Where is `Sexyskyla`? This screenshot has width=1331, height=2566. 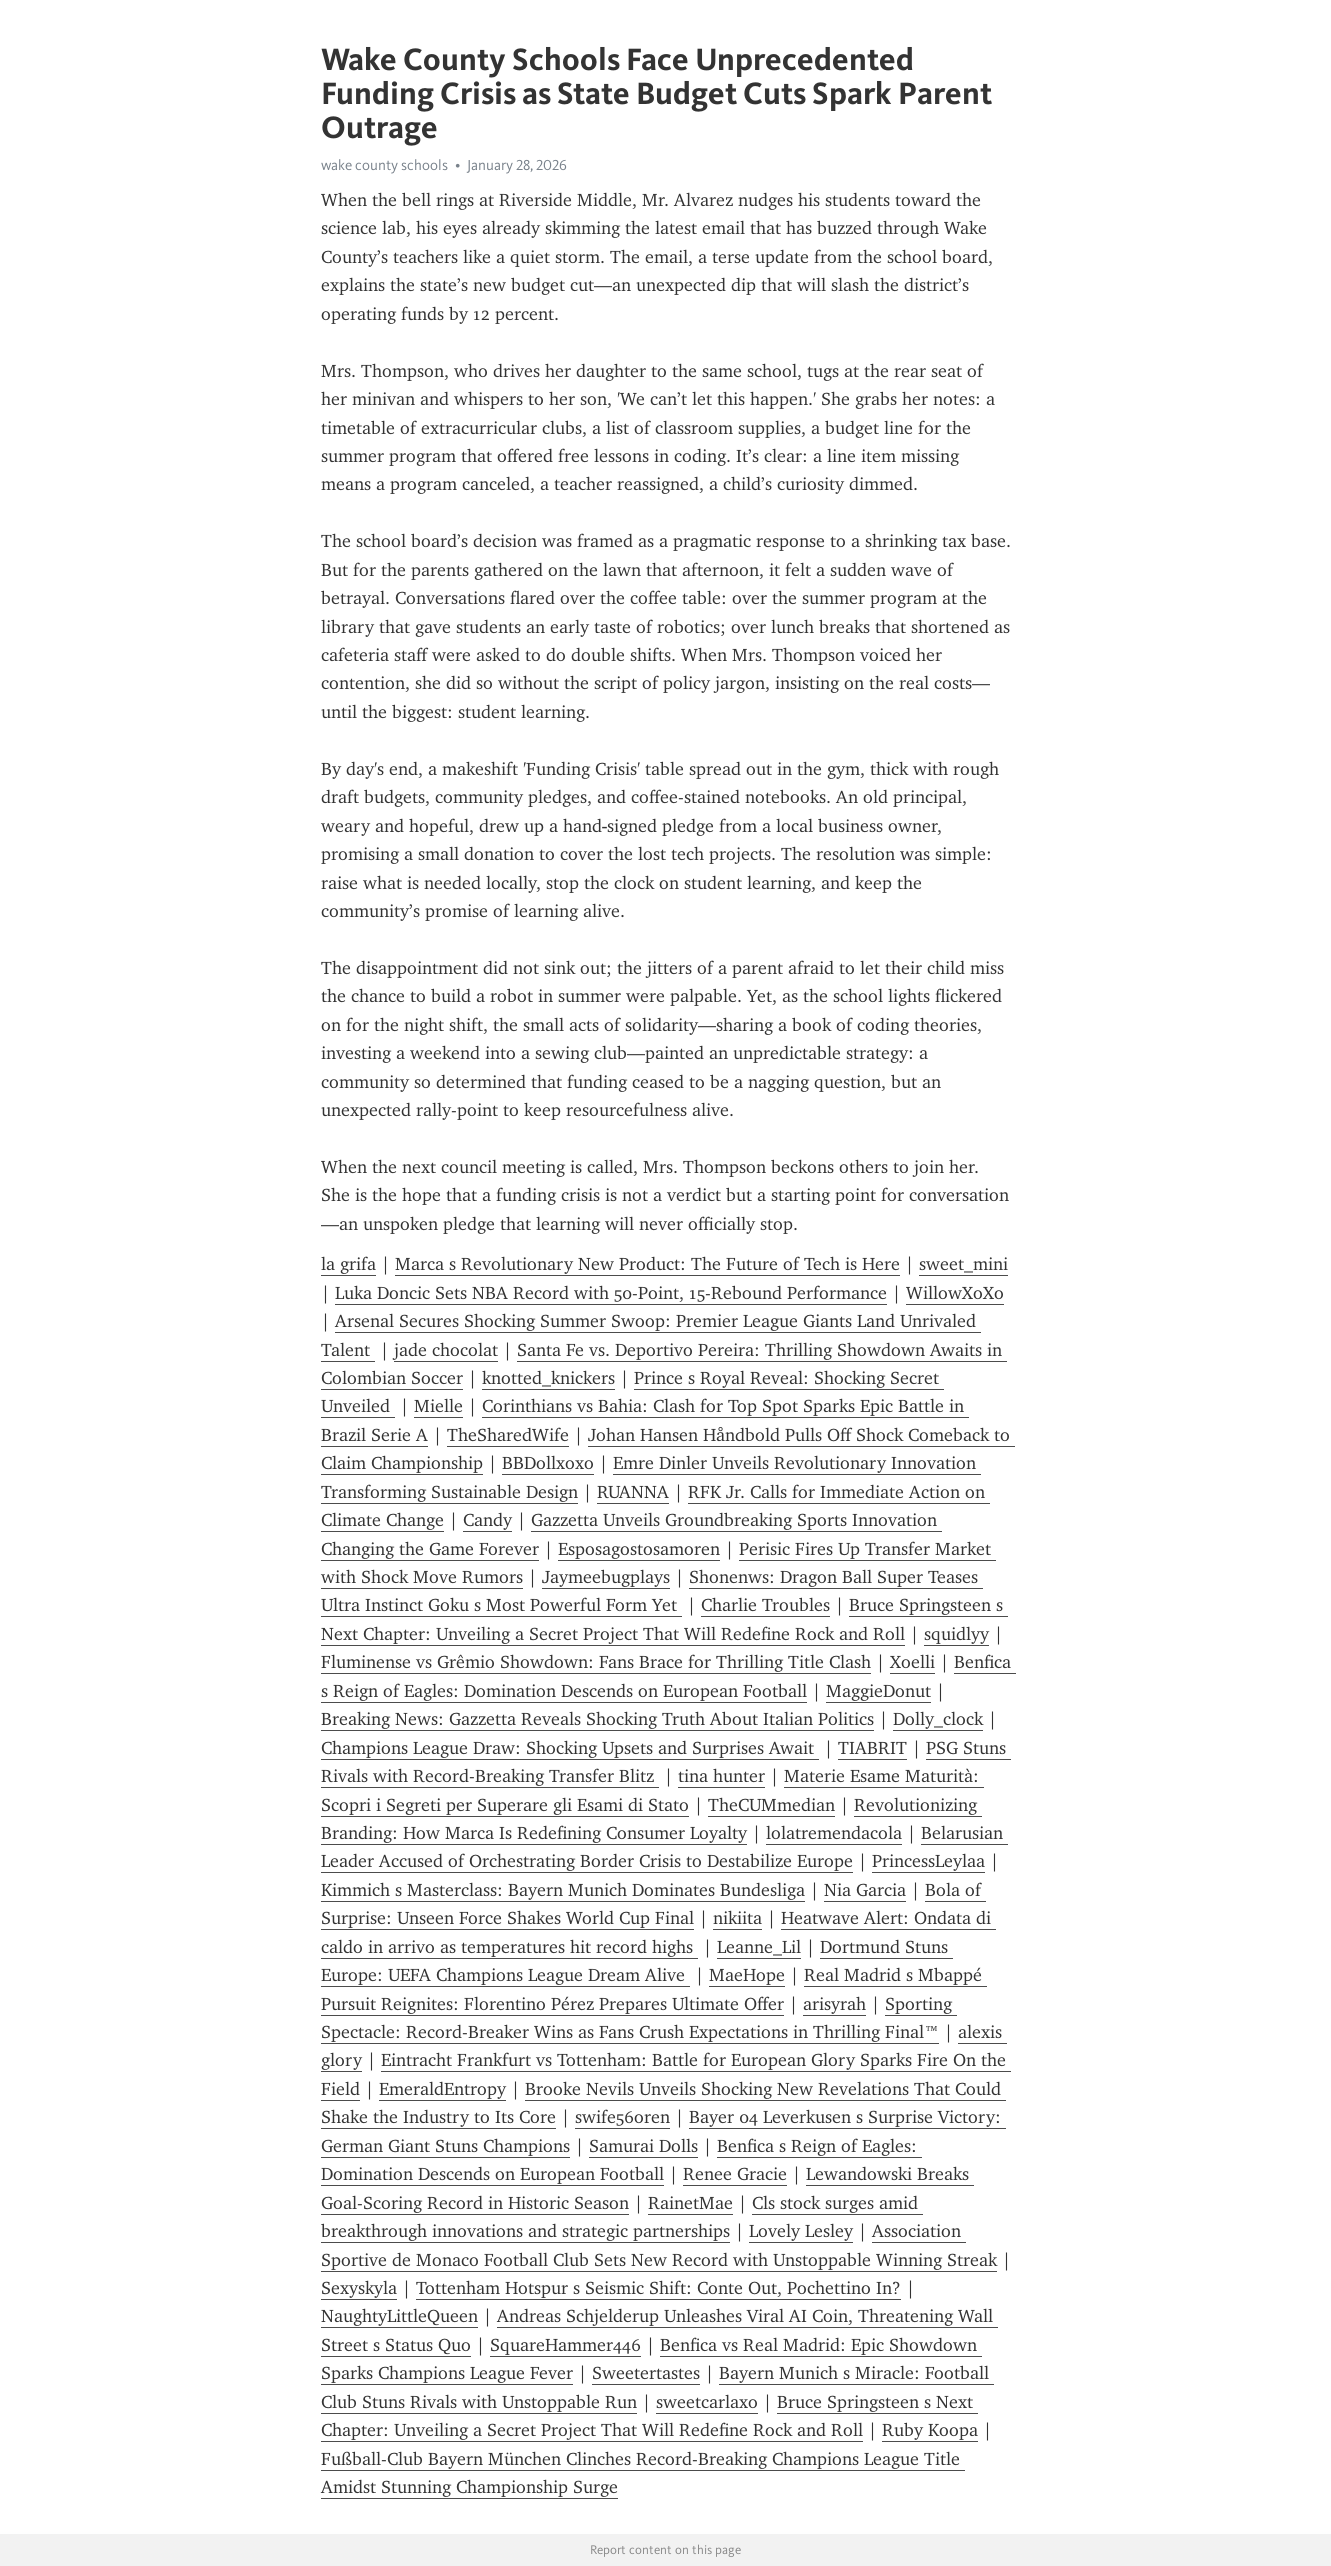 Sexyskyla is located at coordinates (359, 2288).